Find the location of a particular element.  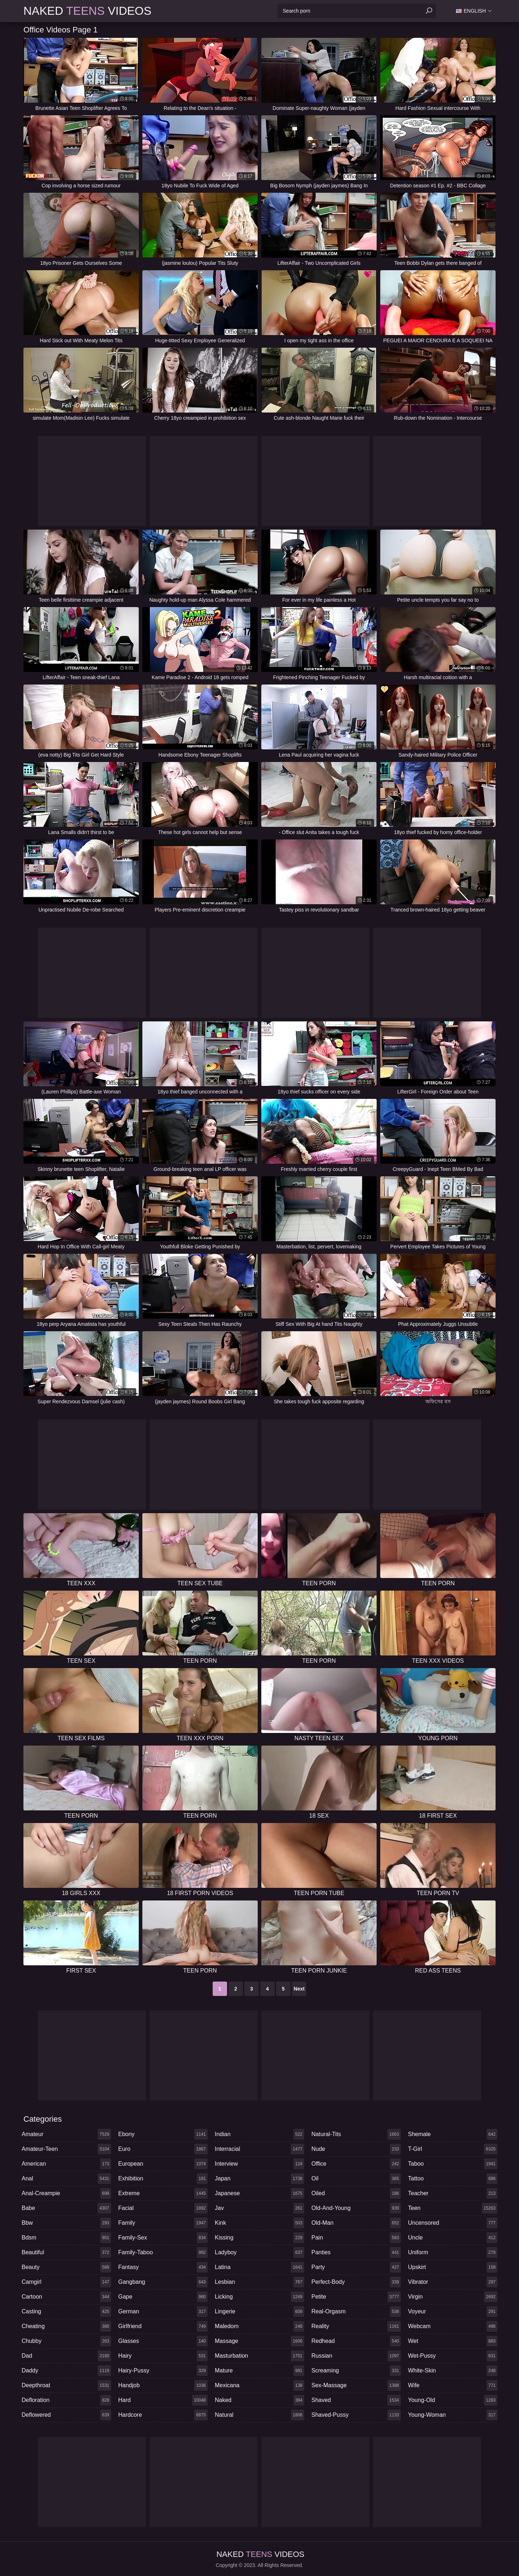

amateur-teen is located at coordinates (66, 2149).